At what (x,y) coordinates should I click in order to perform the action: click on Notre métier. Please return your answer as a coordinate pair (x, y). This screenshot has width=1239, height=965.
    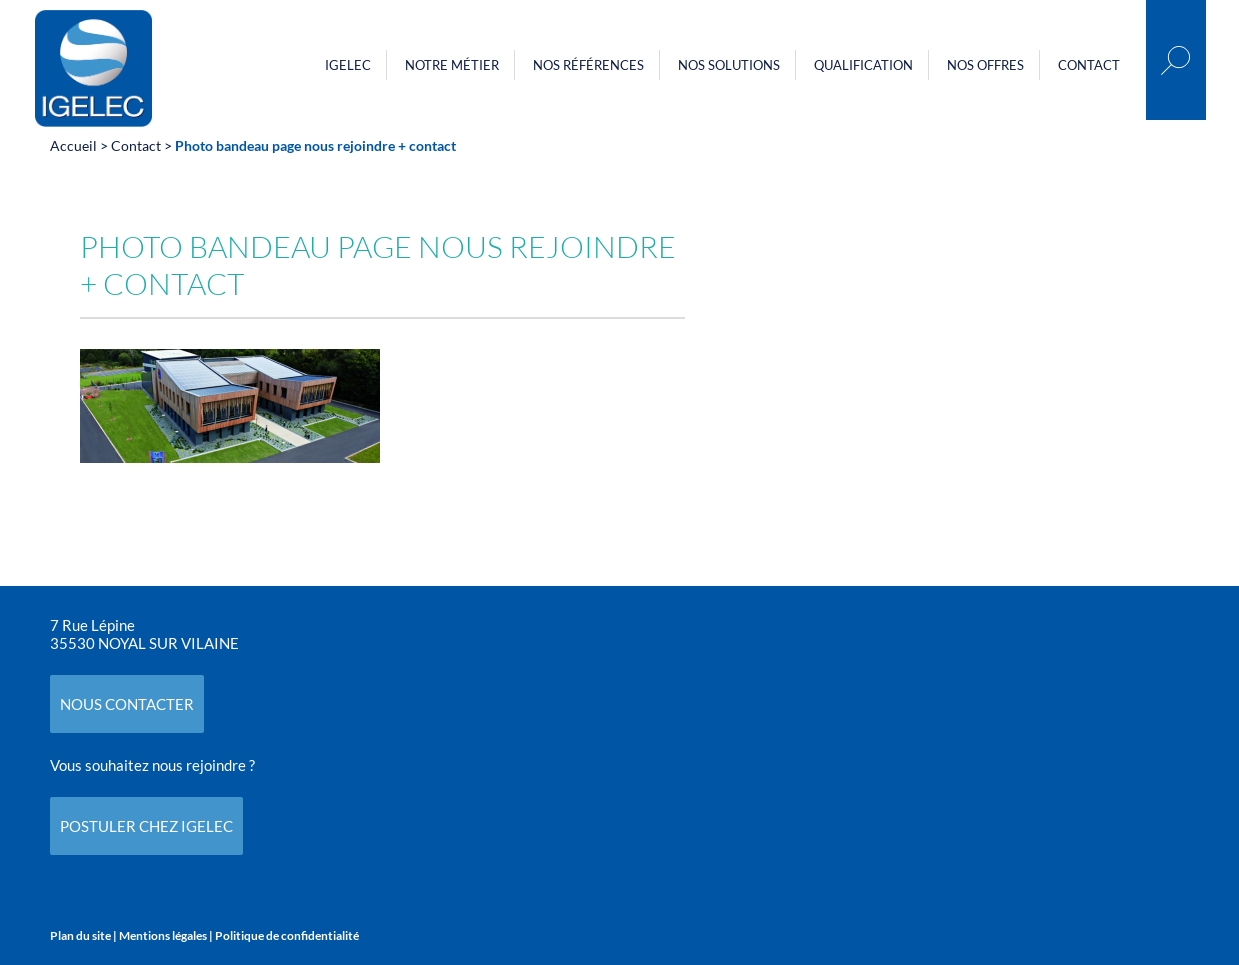
    Looking at the image, I should click on (452, 65).